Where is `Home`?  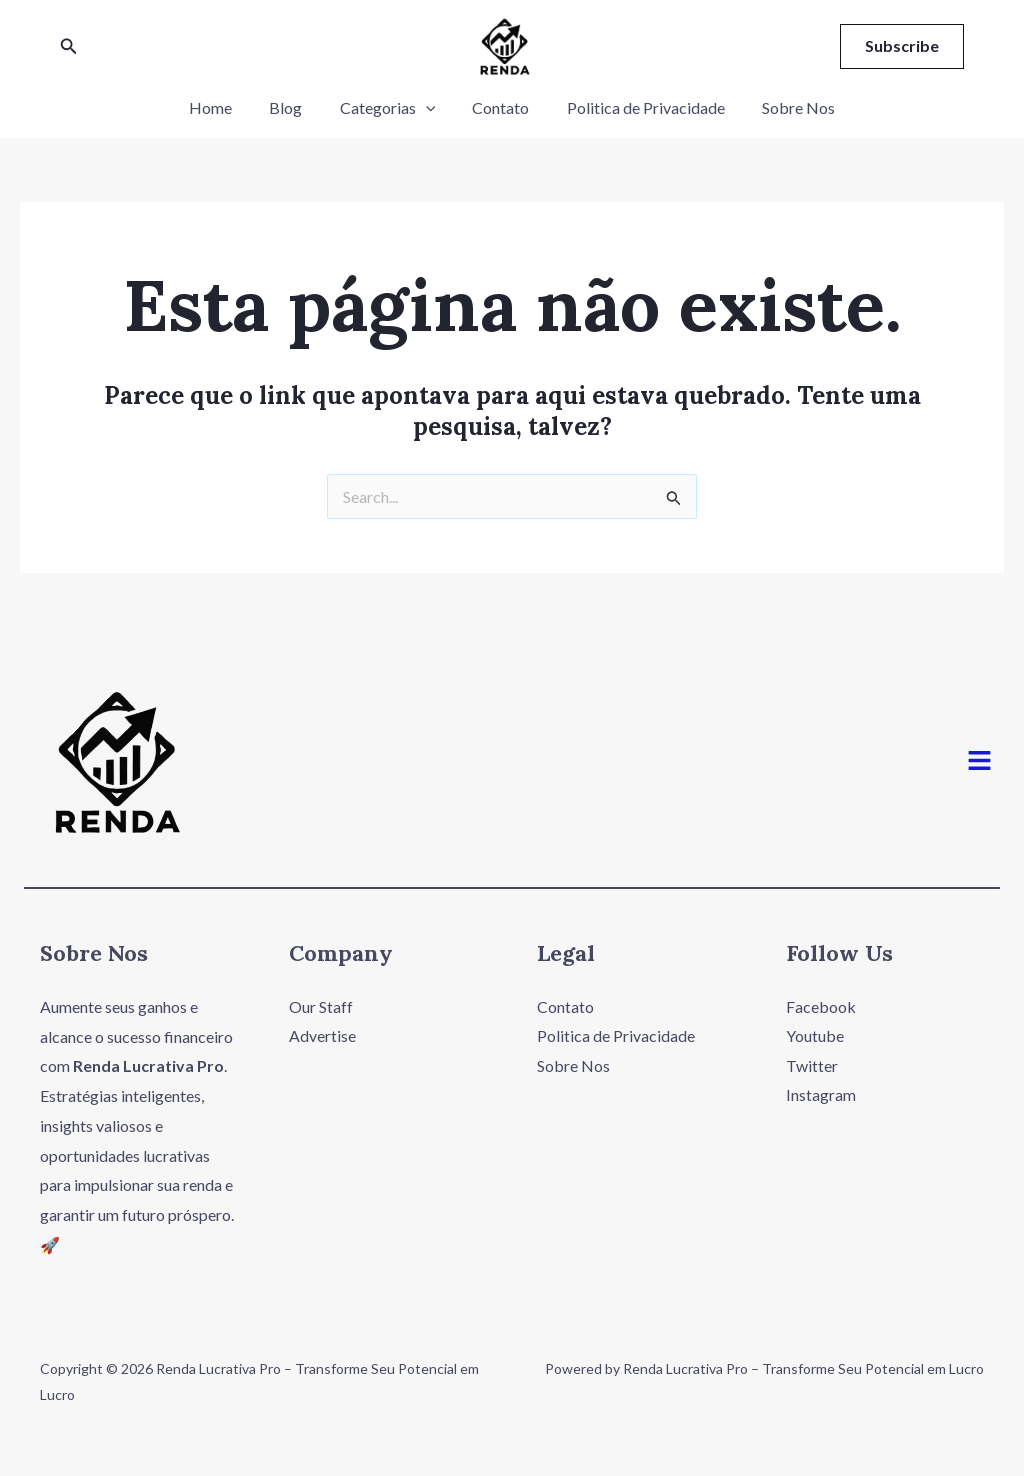
Home is located at coordinates (223, 107).